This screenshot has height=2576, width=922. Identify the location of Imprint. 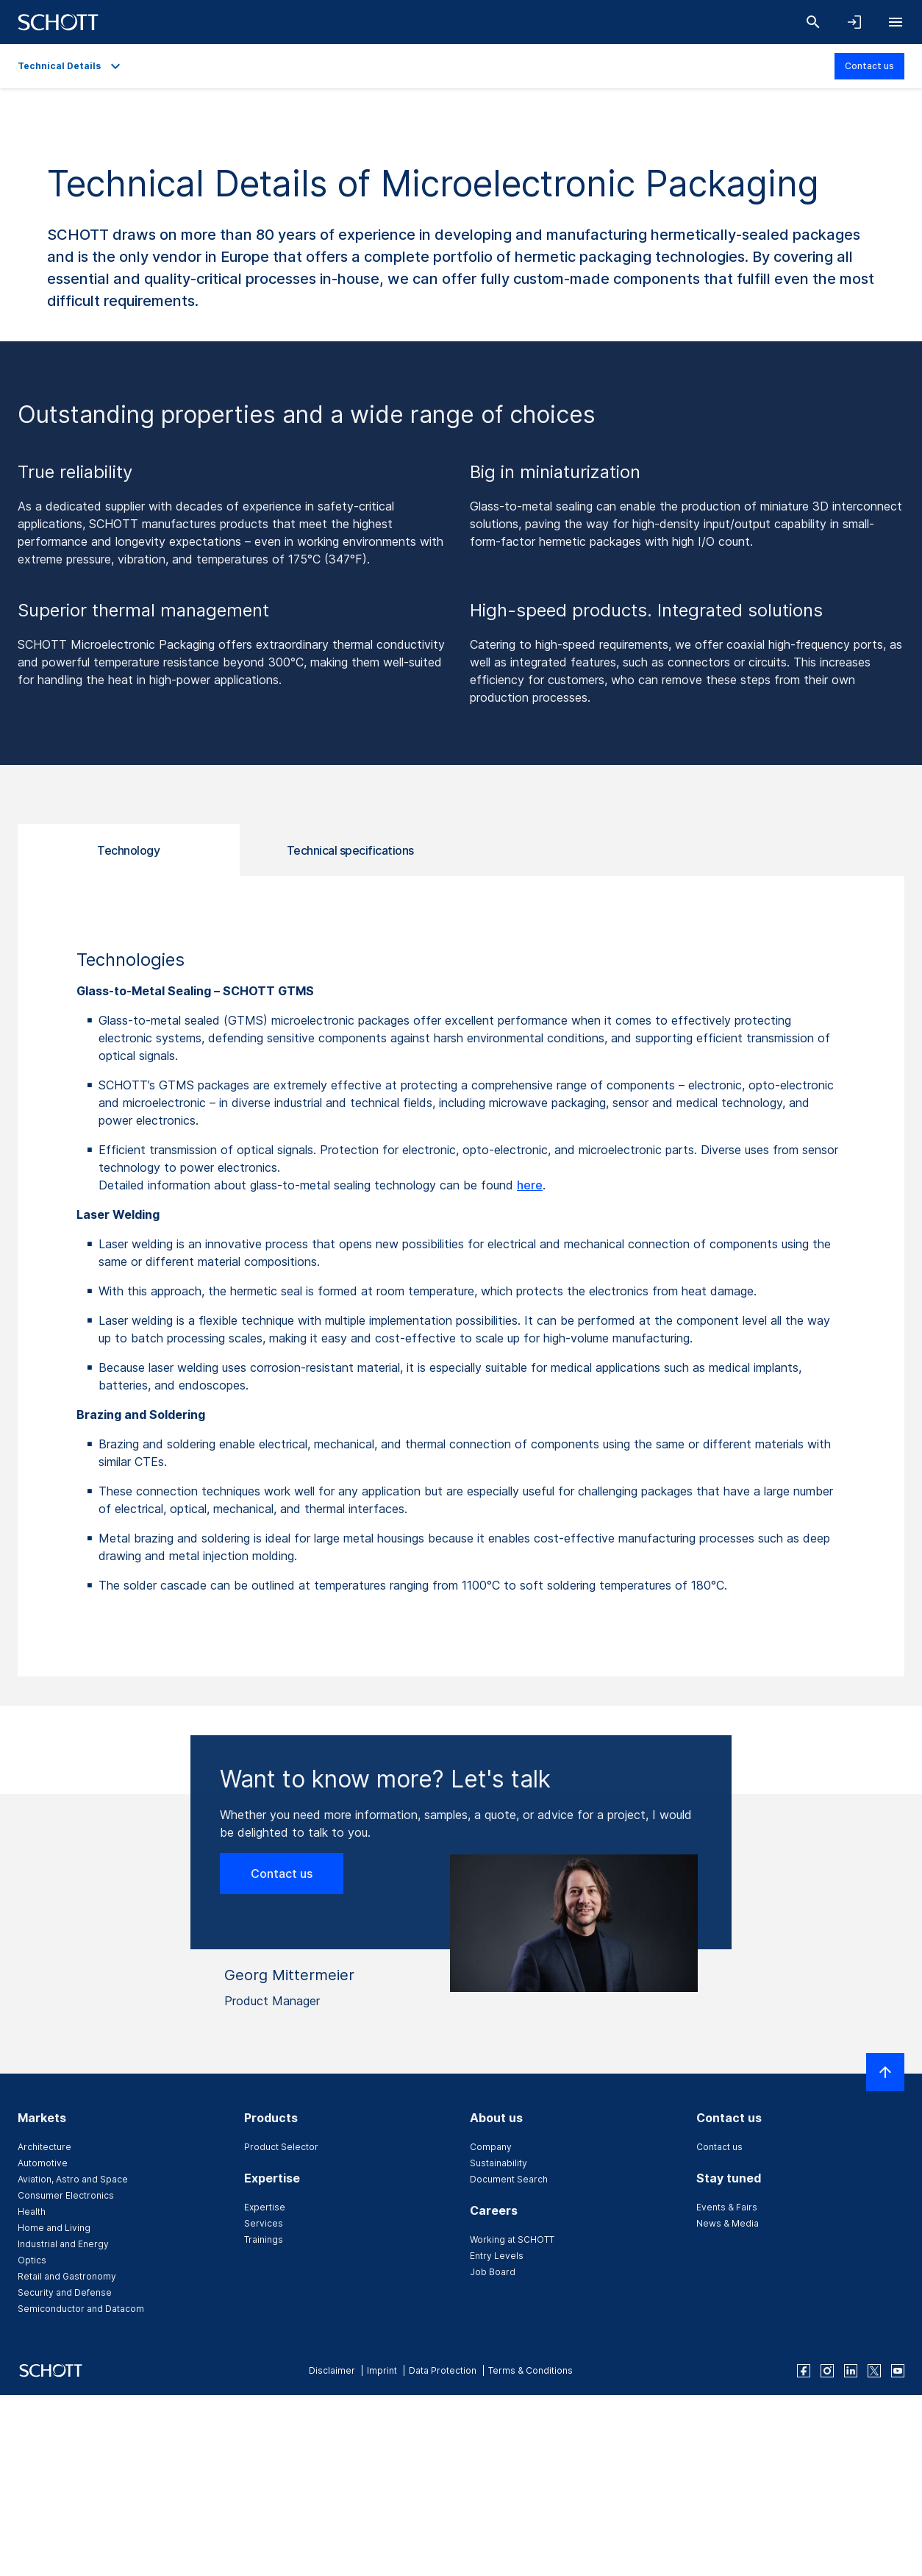
(382, 2370).